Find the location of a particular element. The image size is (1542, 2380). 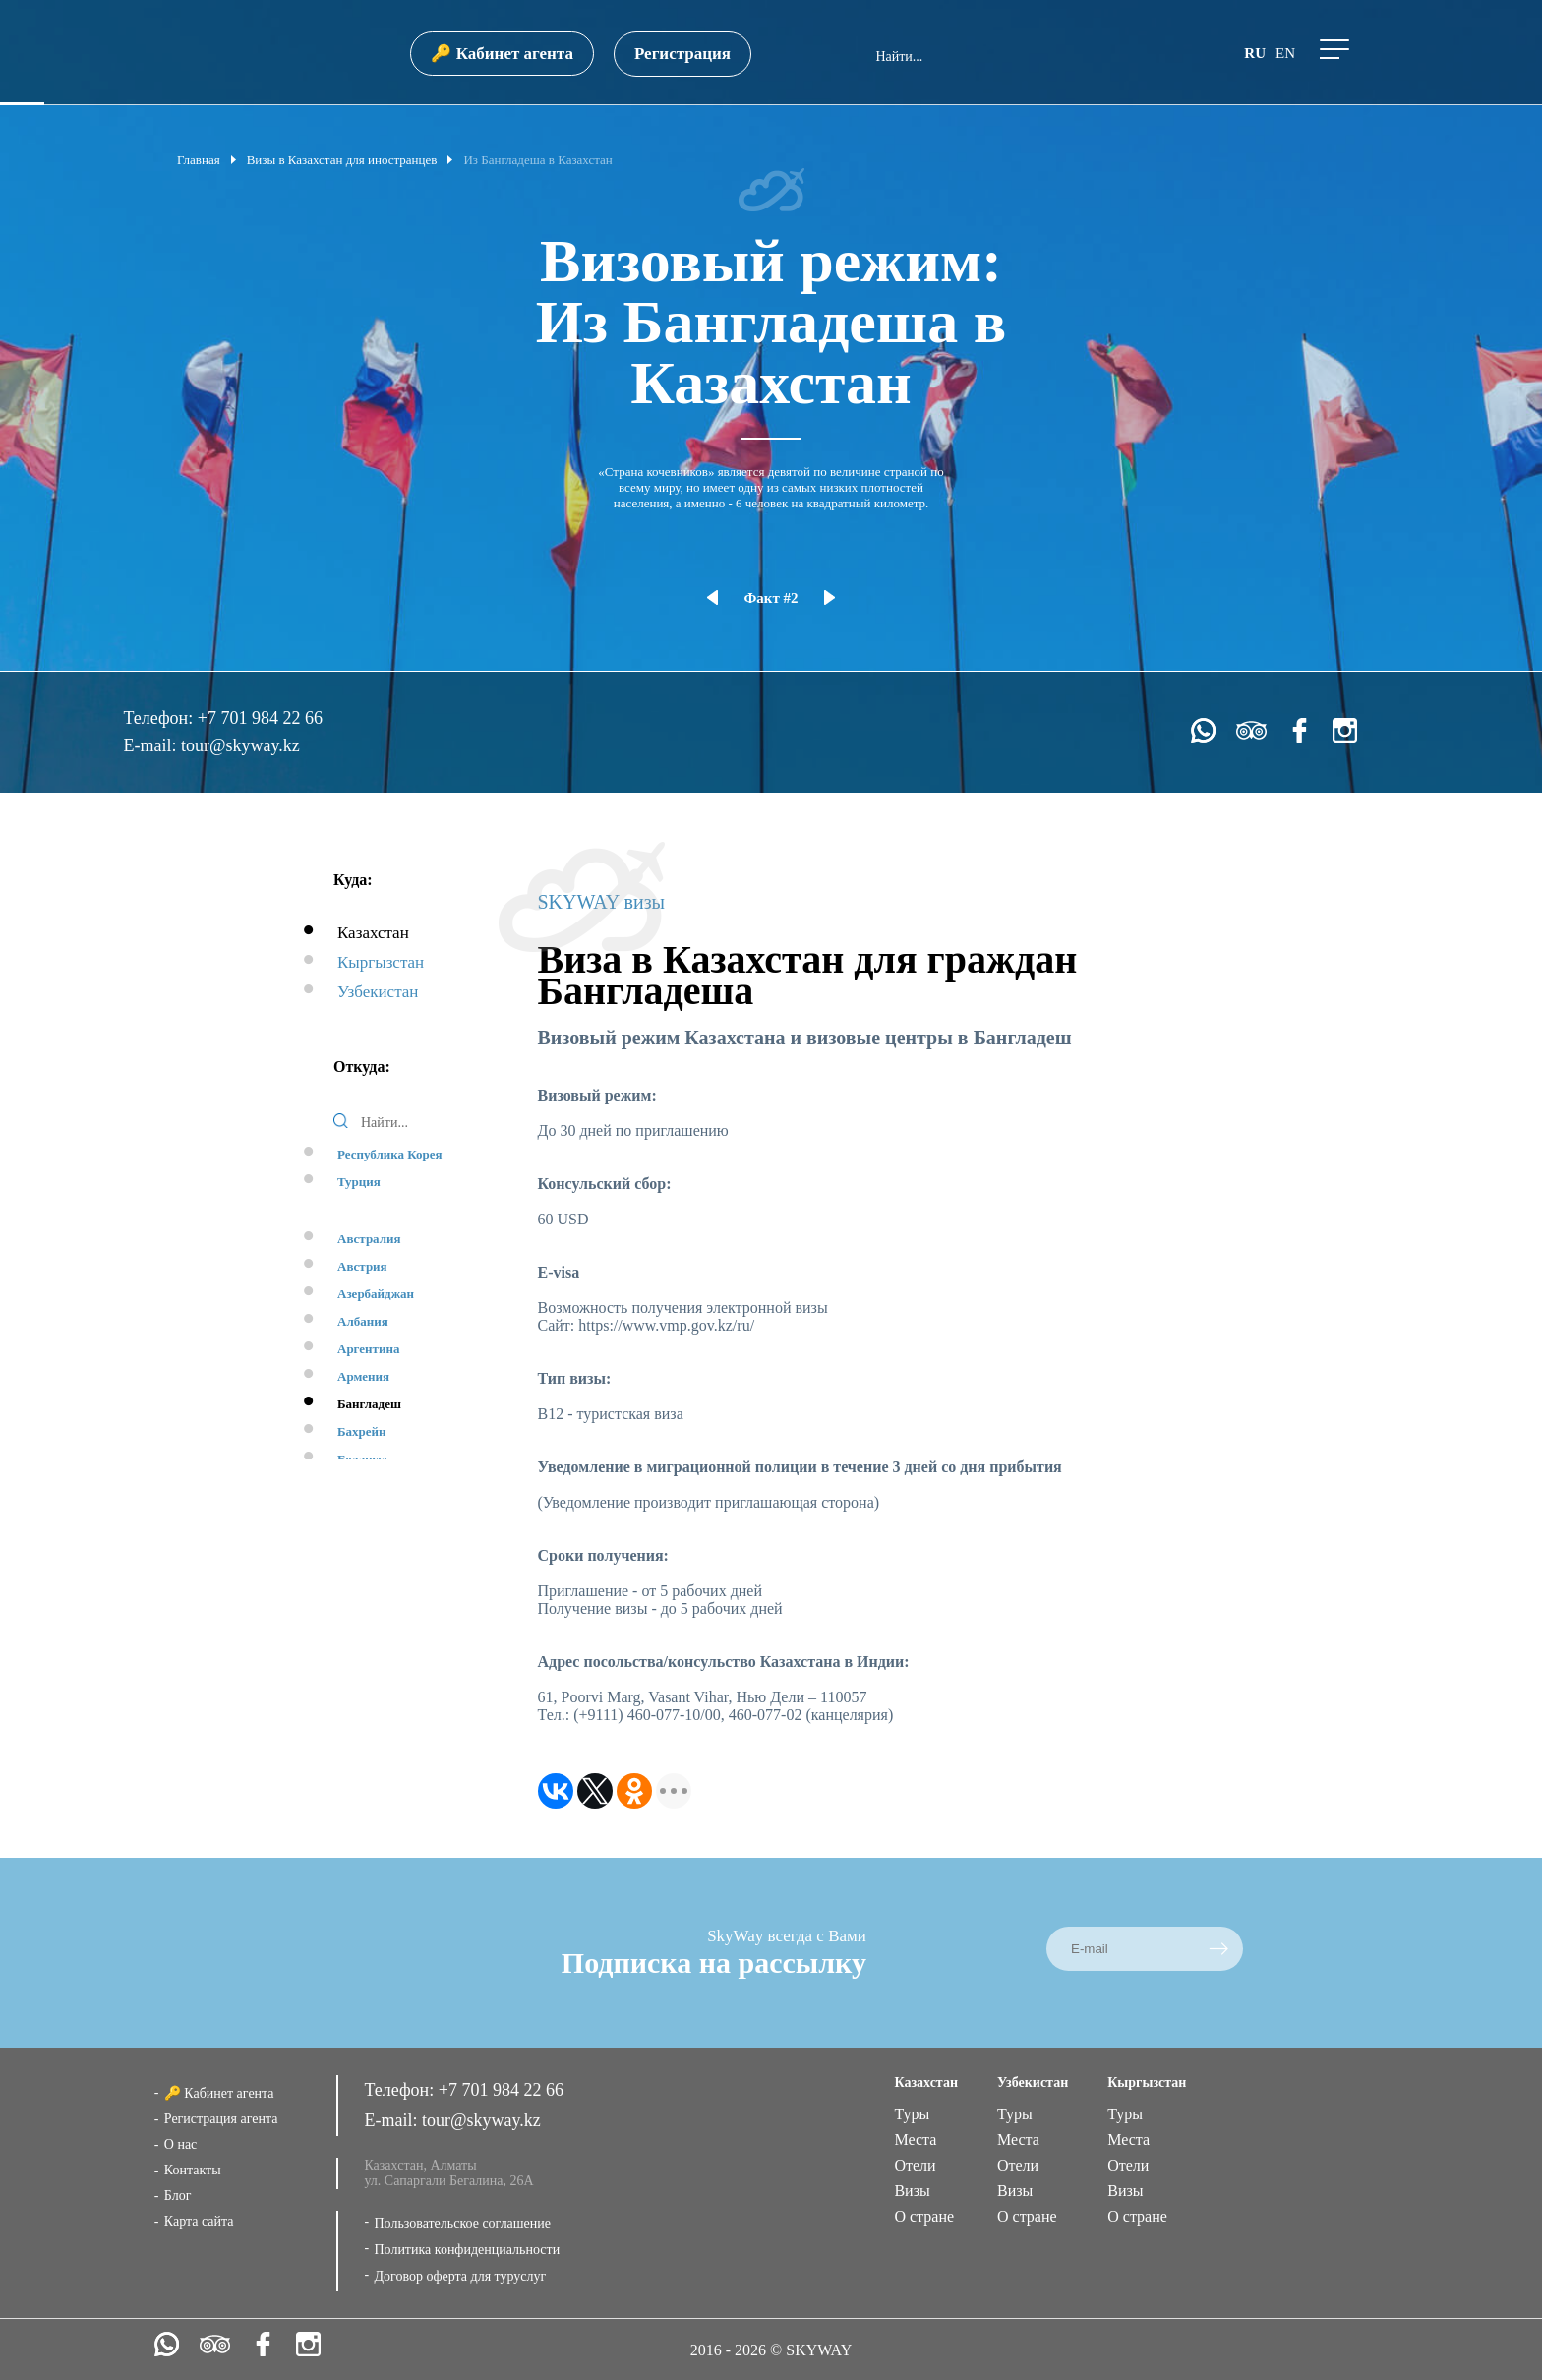

Армения is located at coordinates (363, 1376).